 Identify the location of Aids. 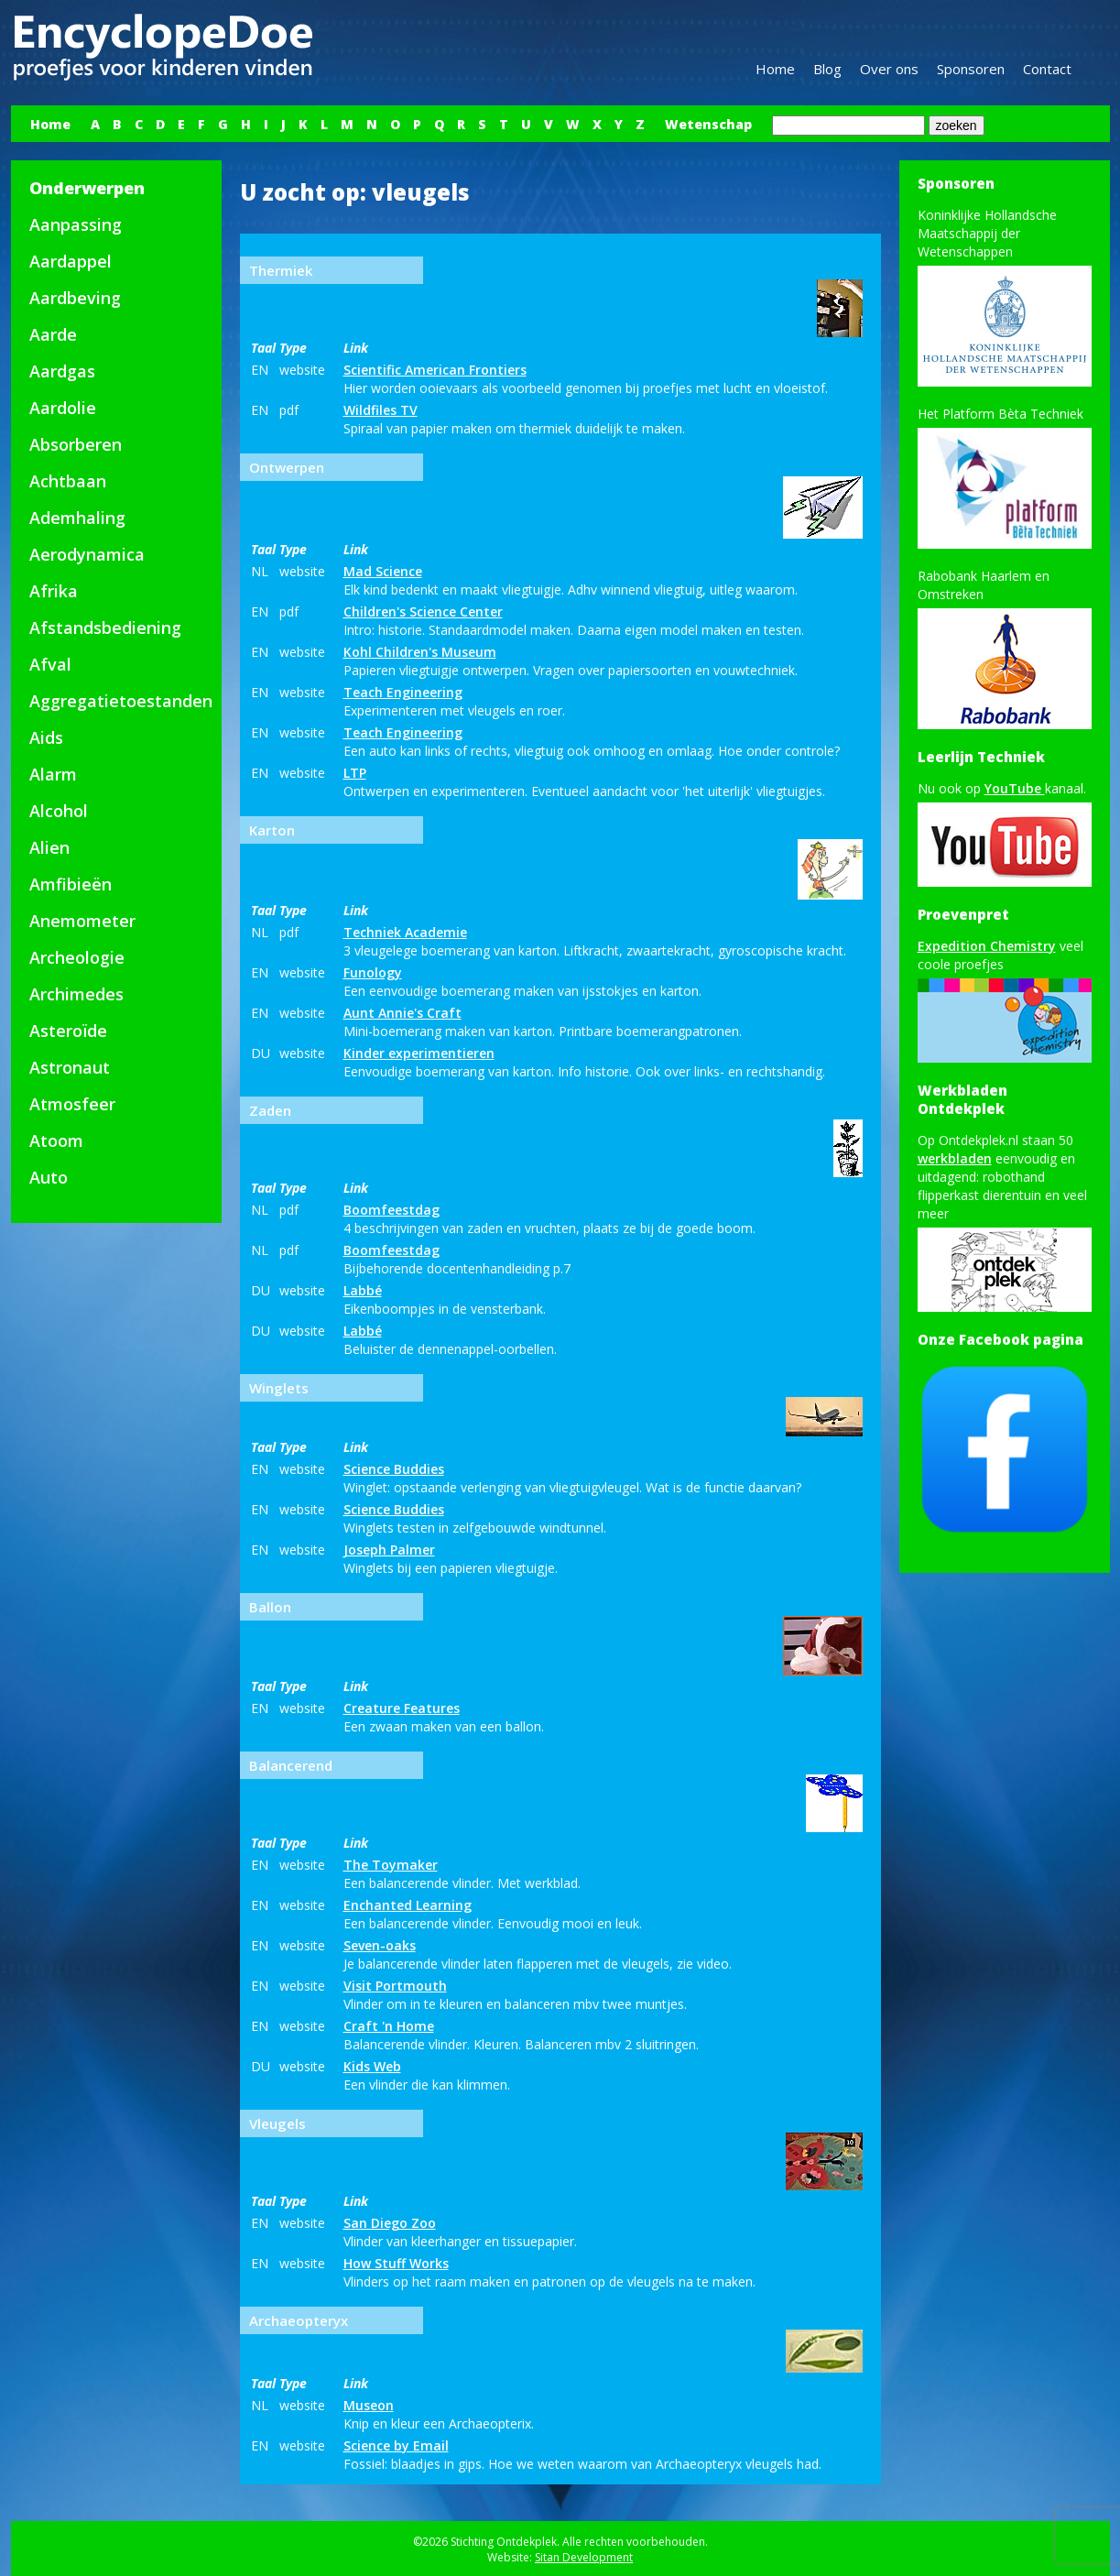
(46, 737).